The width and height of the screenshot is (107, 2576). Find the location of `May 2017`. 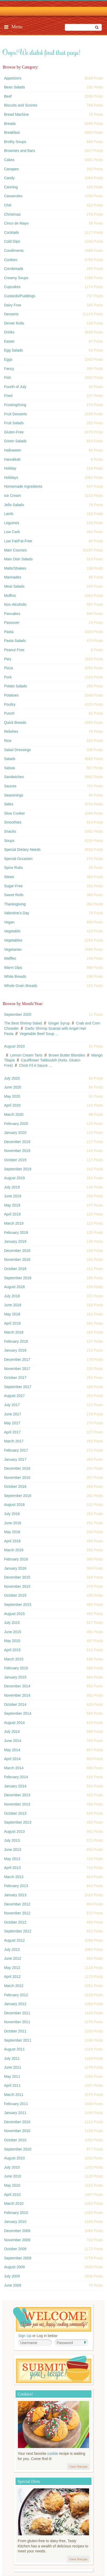

May 2017 is located at coordinates (12, 1423).